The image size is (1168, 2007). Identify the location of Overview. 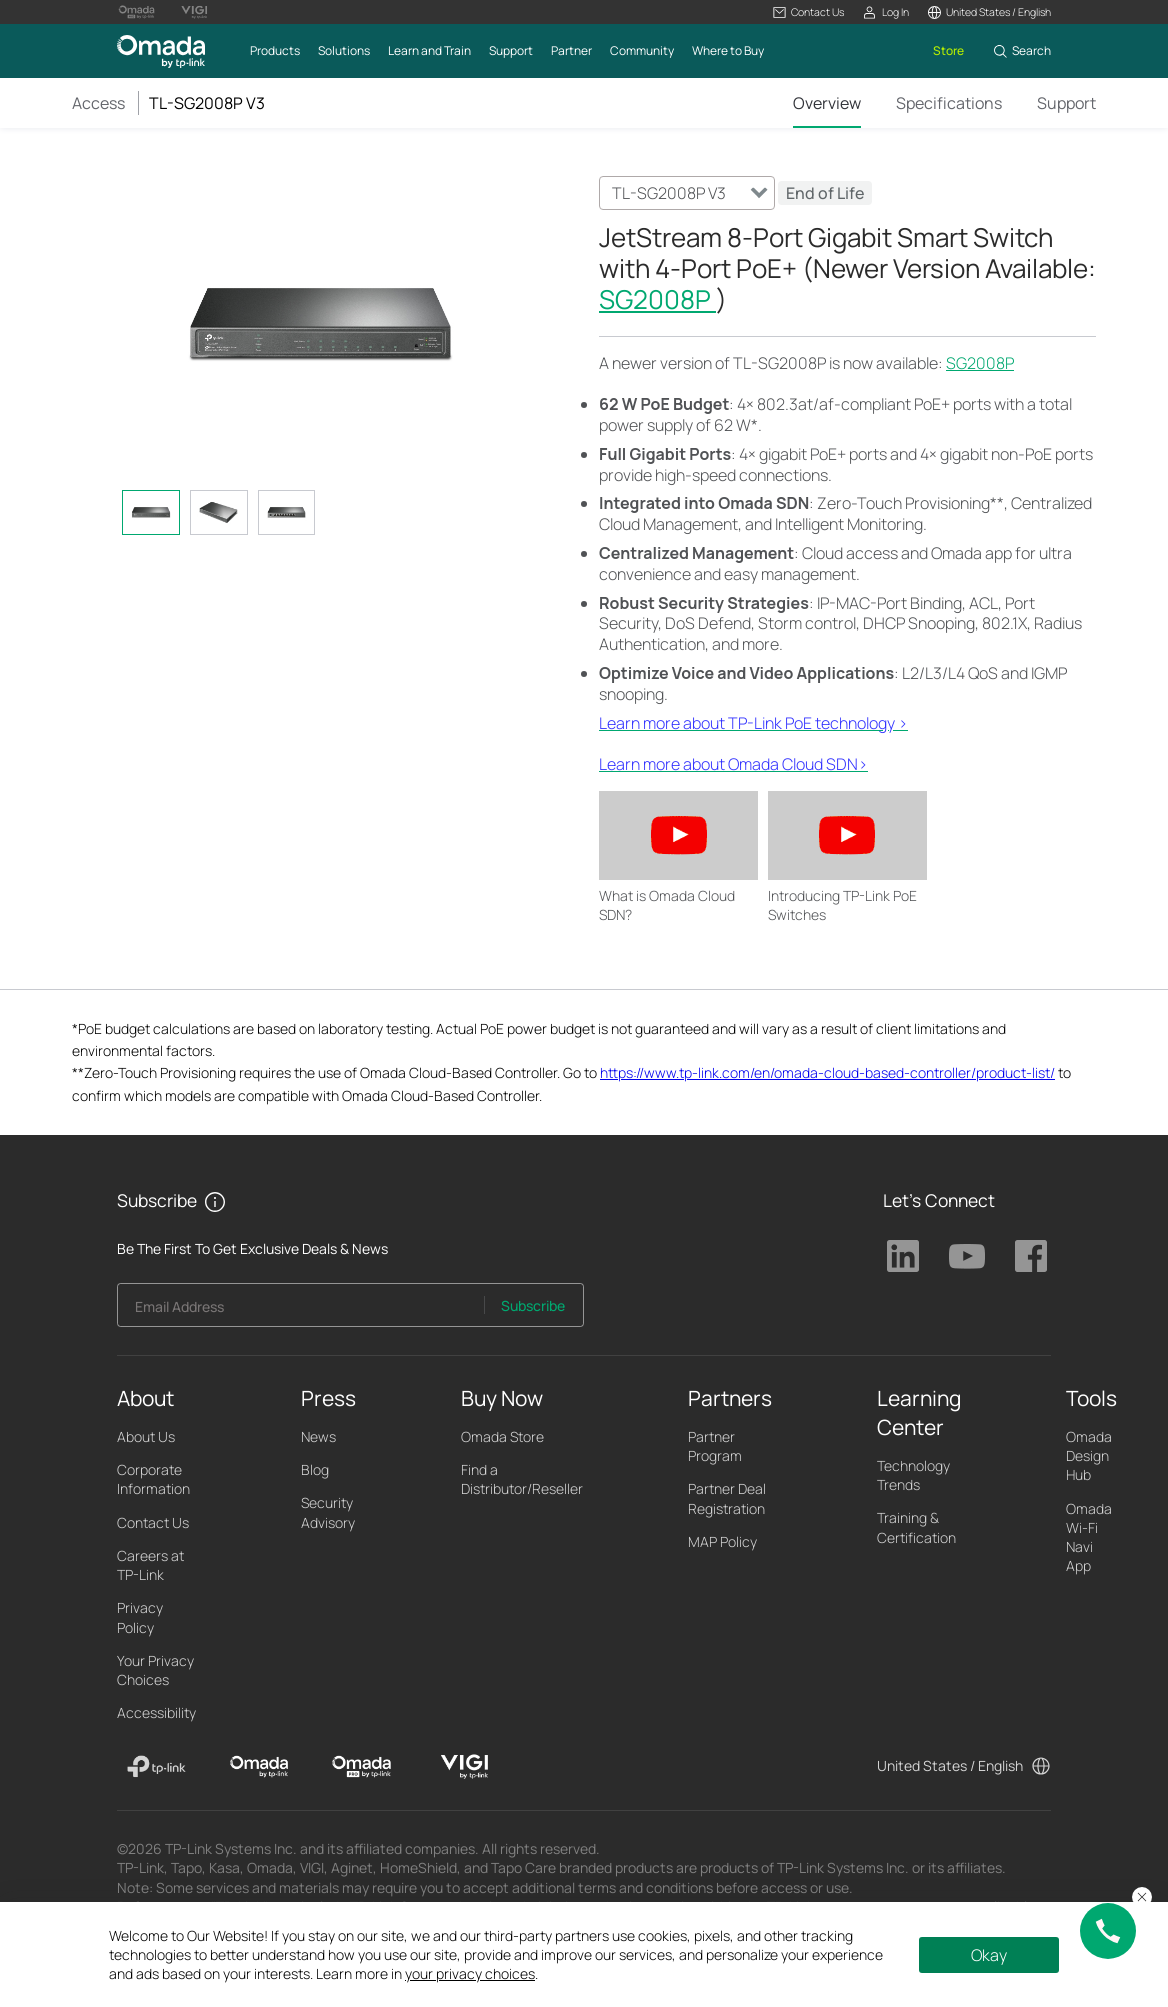
(827, 103).